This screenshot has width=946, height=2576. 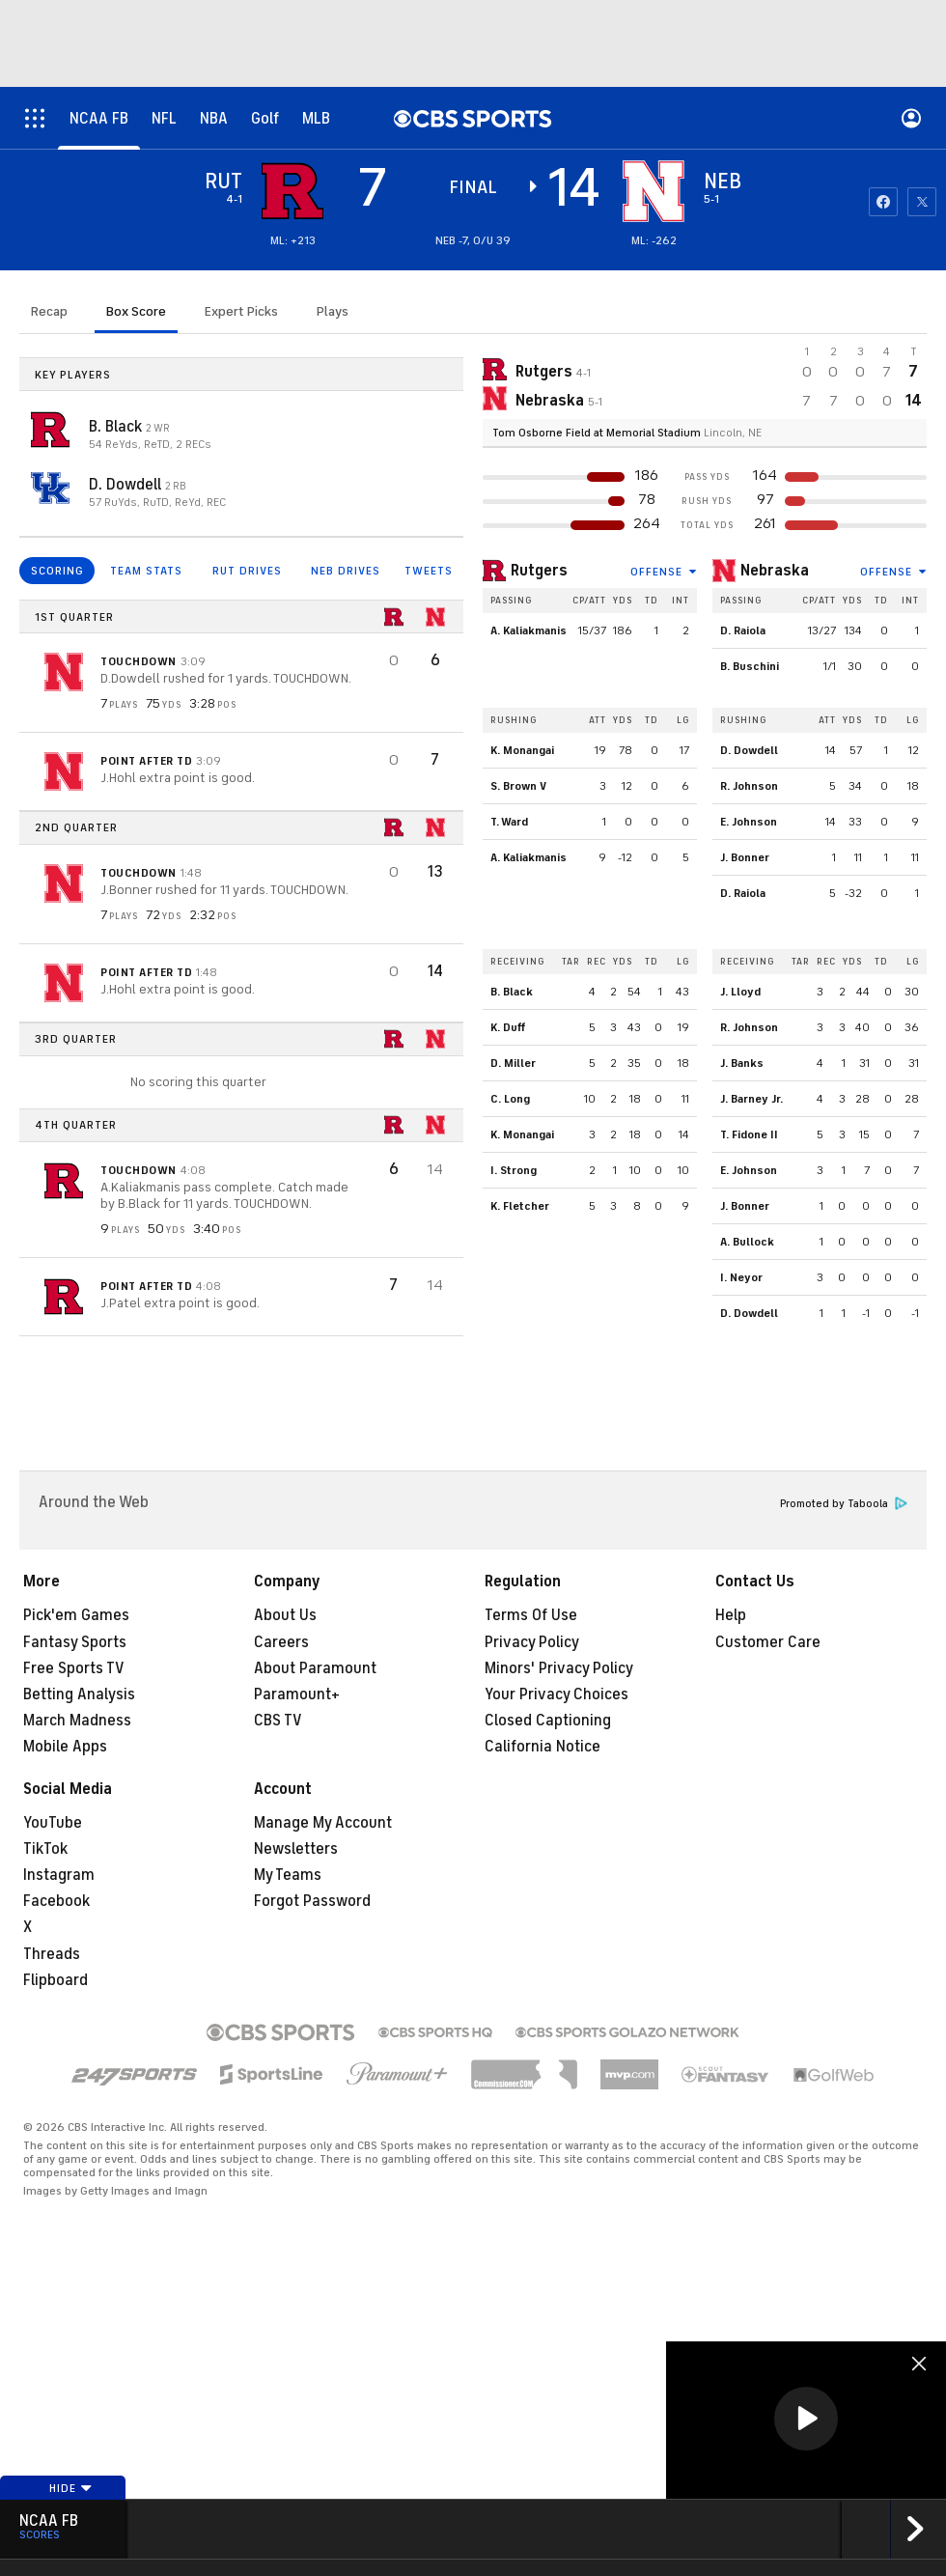 I want to click on About Us, so click(x=285, y=1615).